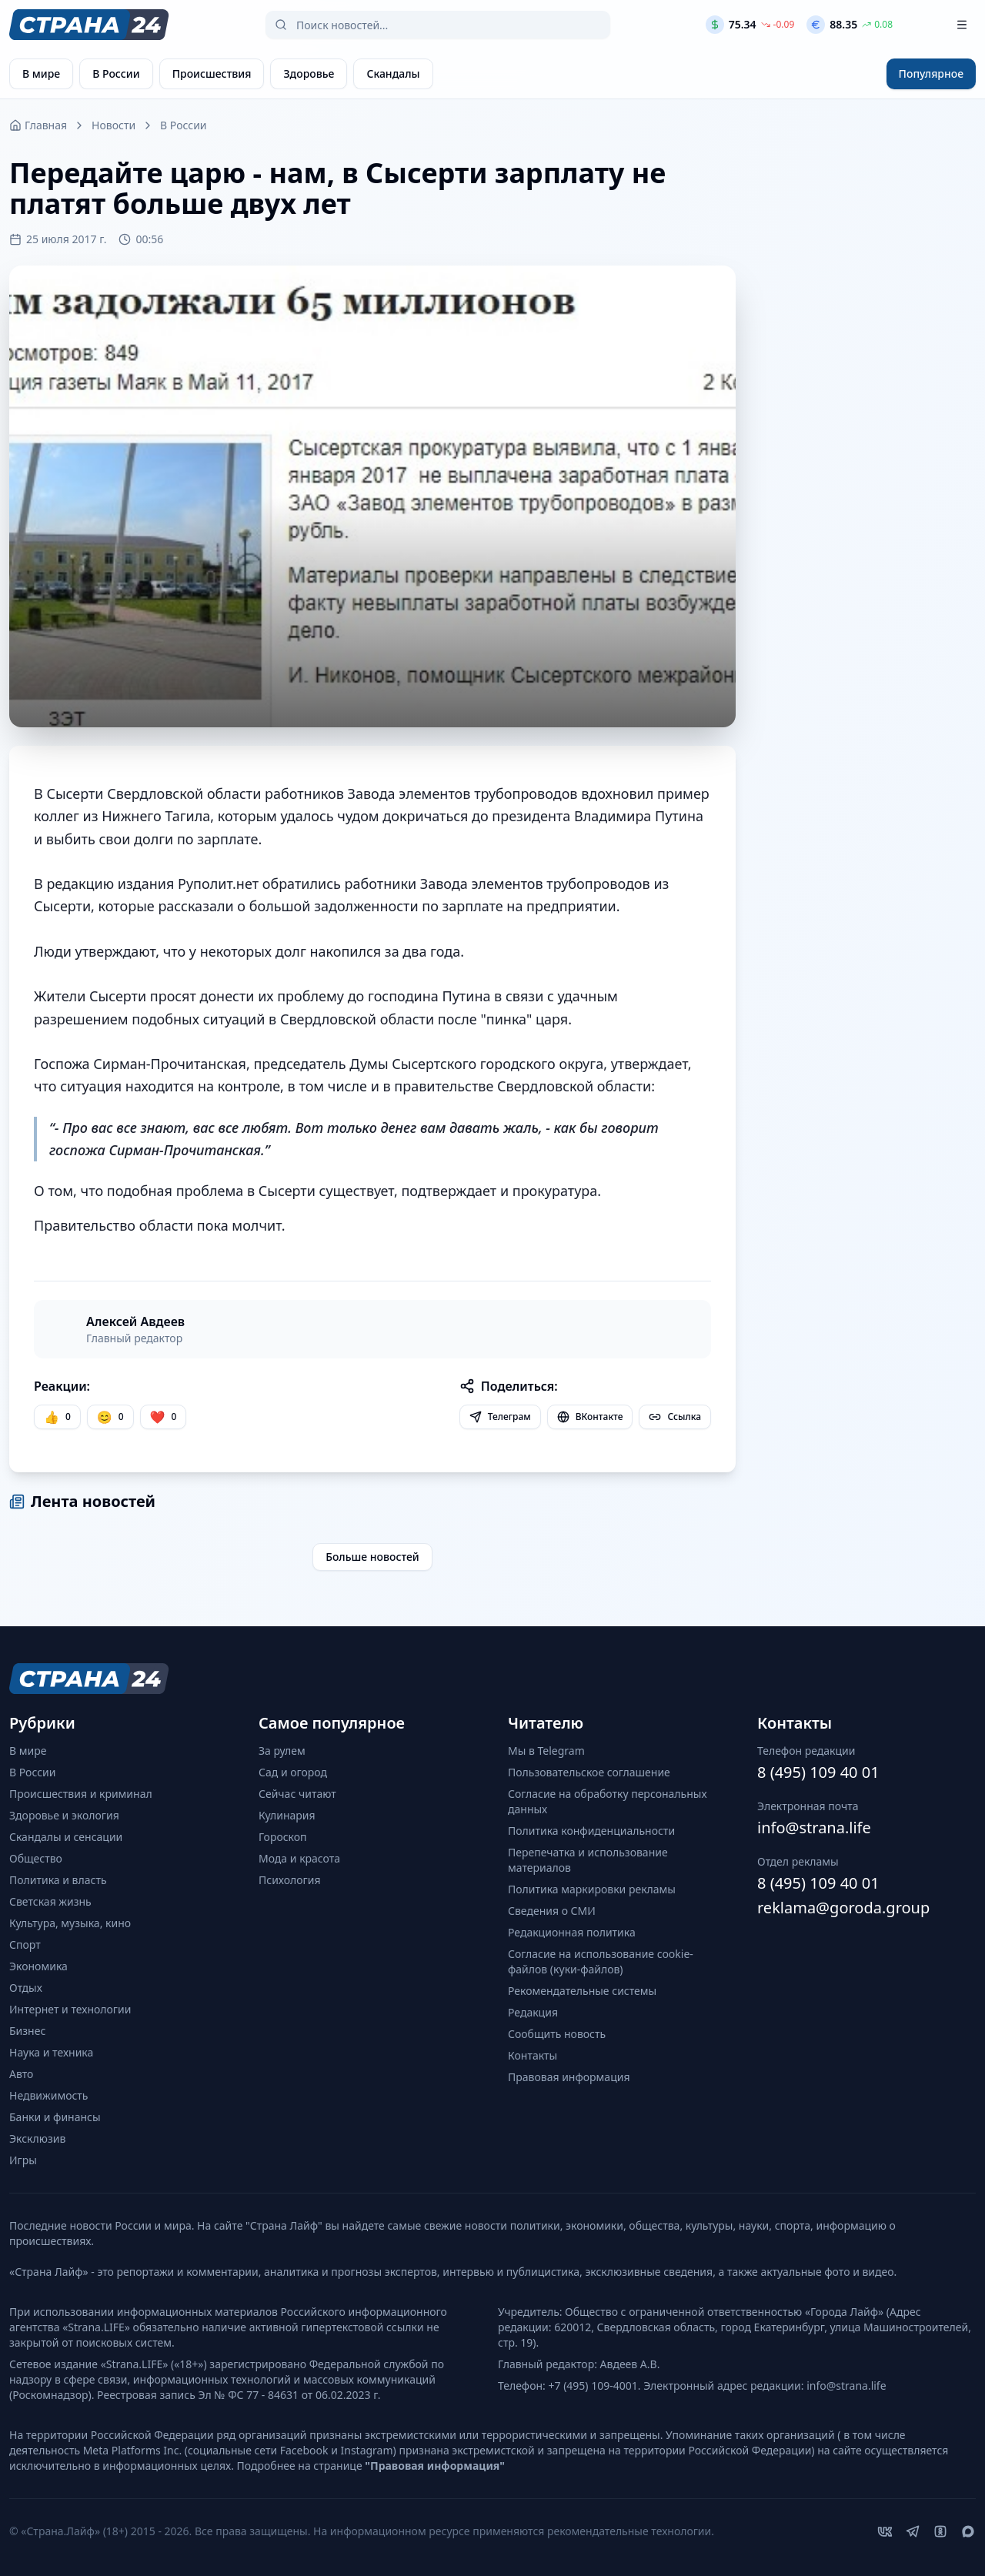 The image size is (985, 2576). Describe the element at coordinates (297, 1793) in the screenshot. I see `Сейчас читают` at that location.